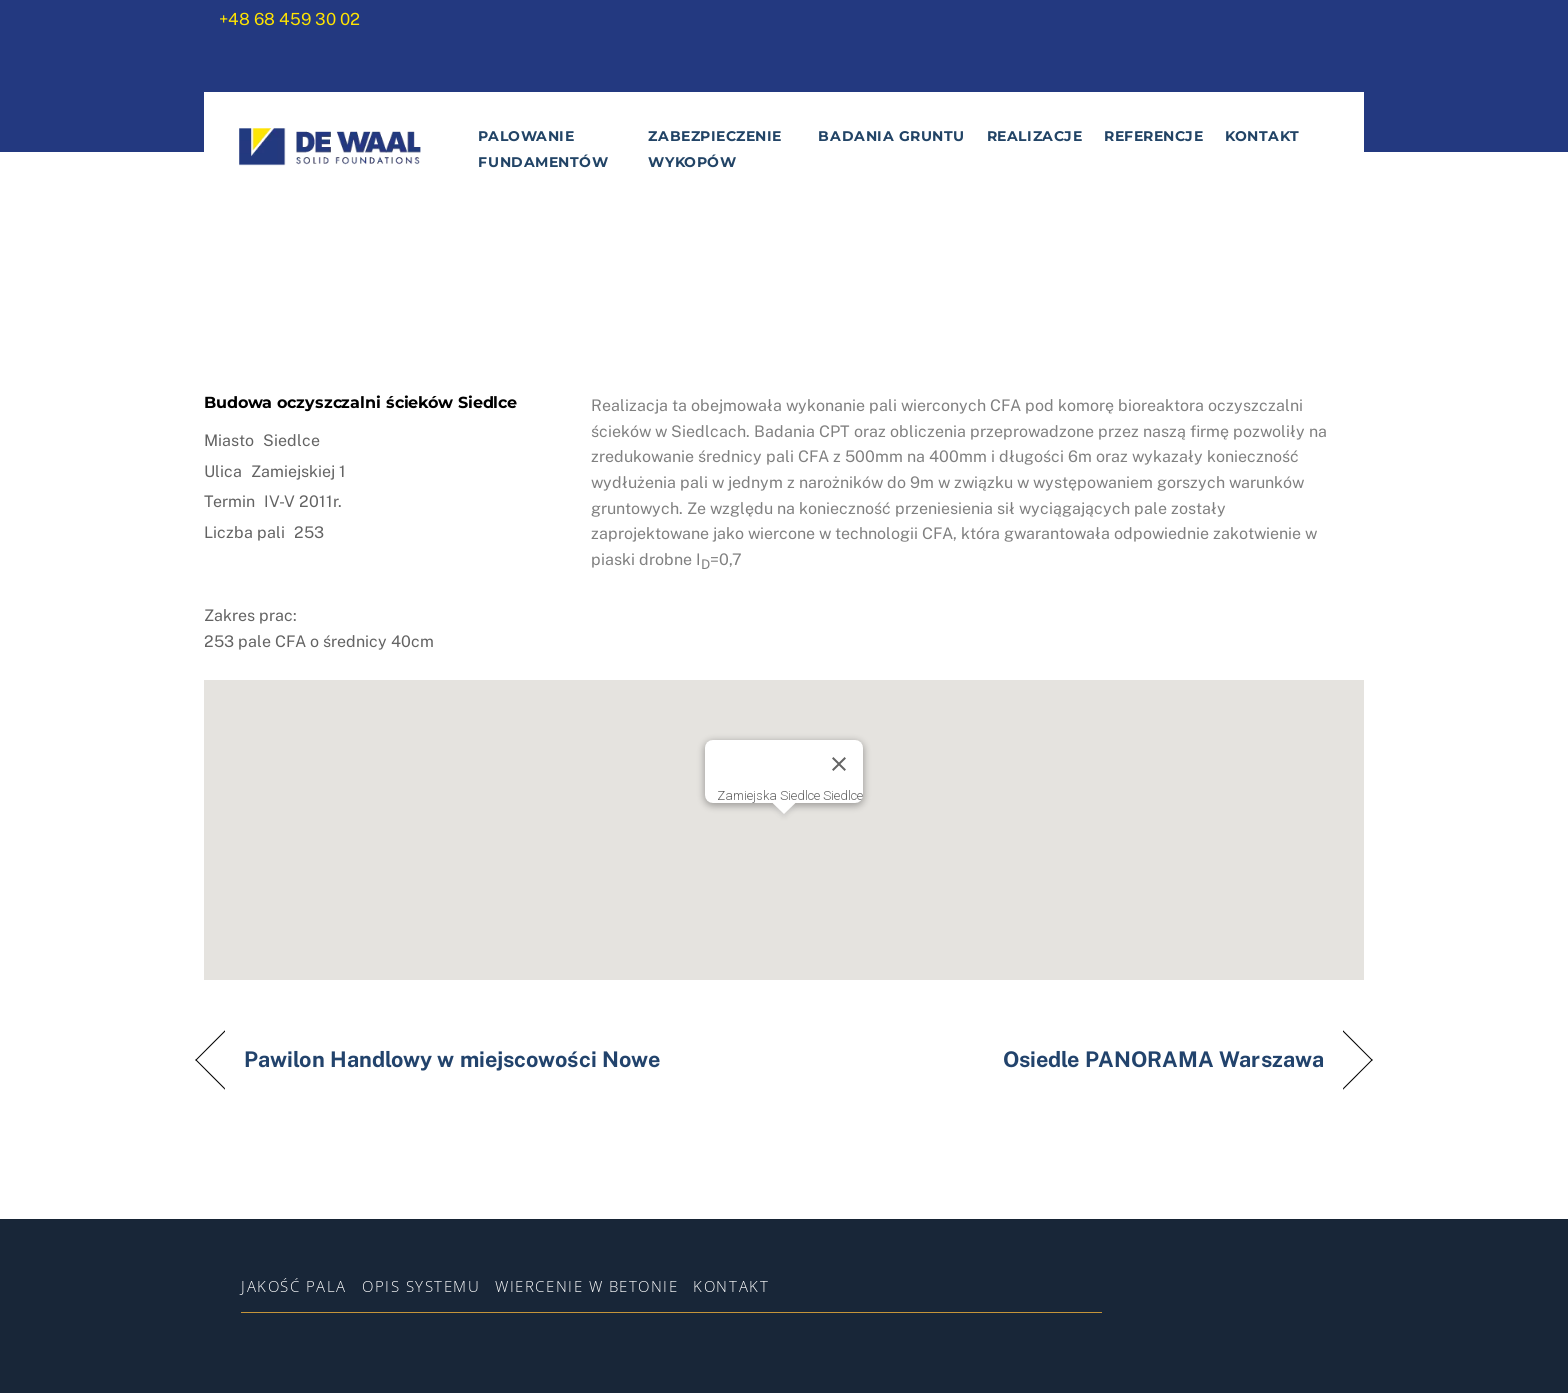  Describe the element at coordinates (891, 138) in the screenshot. I see `Badania gruntu` at that location.